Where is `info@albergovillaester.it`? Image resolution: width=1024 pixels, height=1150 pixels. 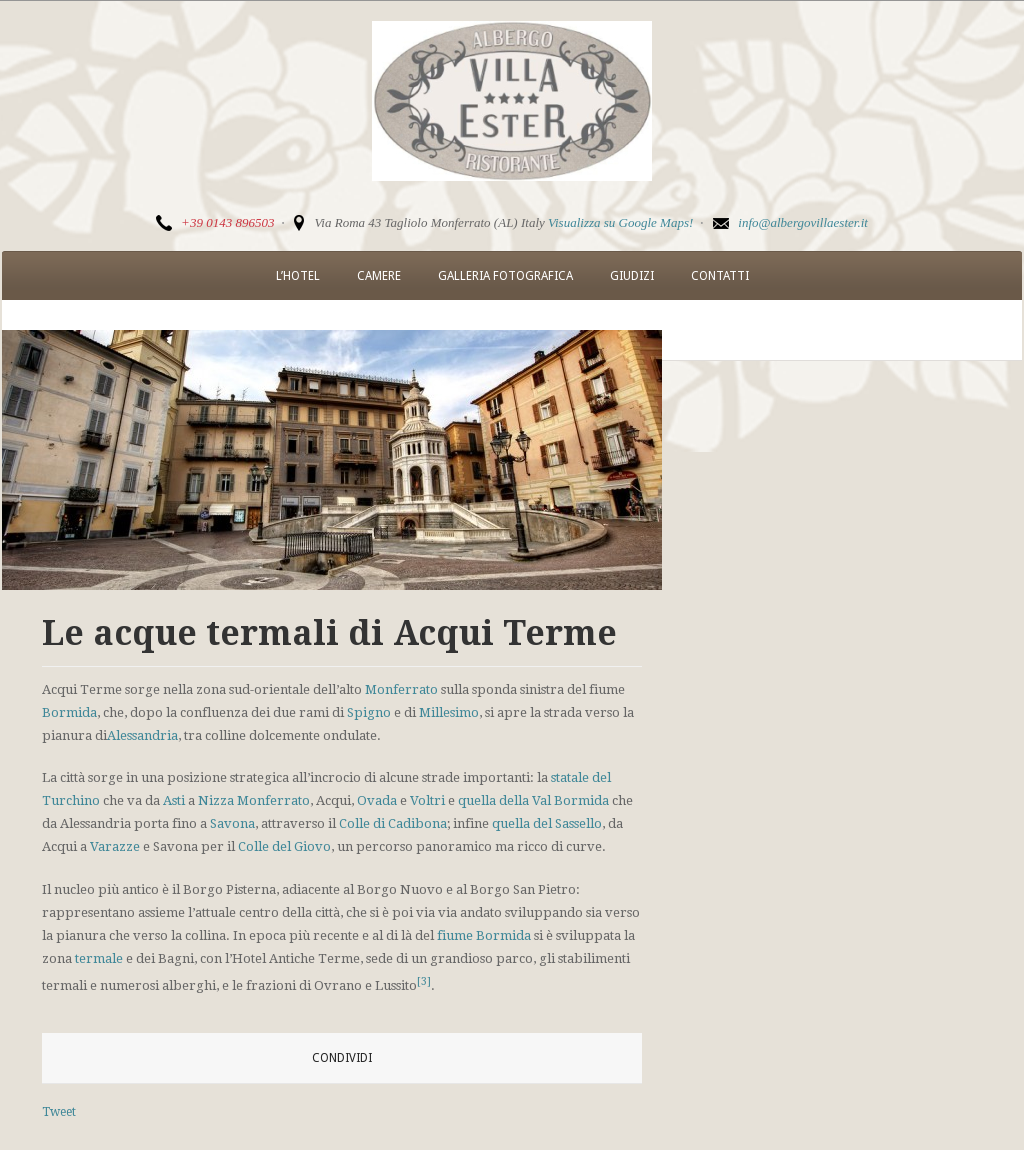
info@albergovillaester.it is located at coordinates (803, 222).